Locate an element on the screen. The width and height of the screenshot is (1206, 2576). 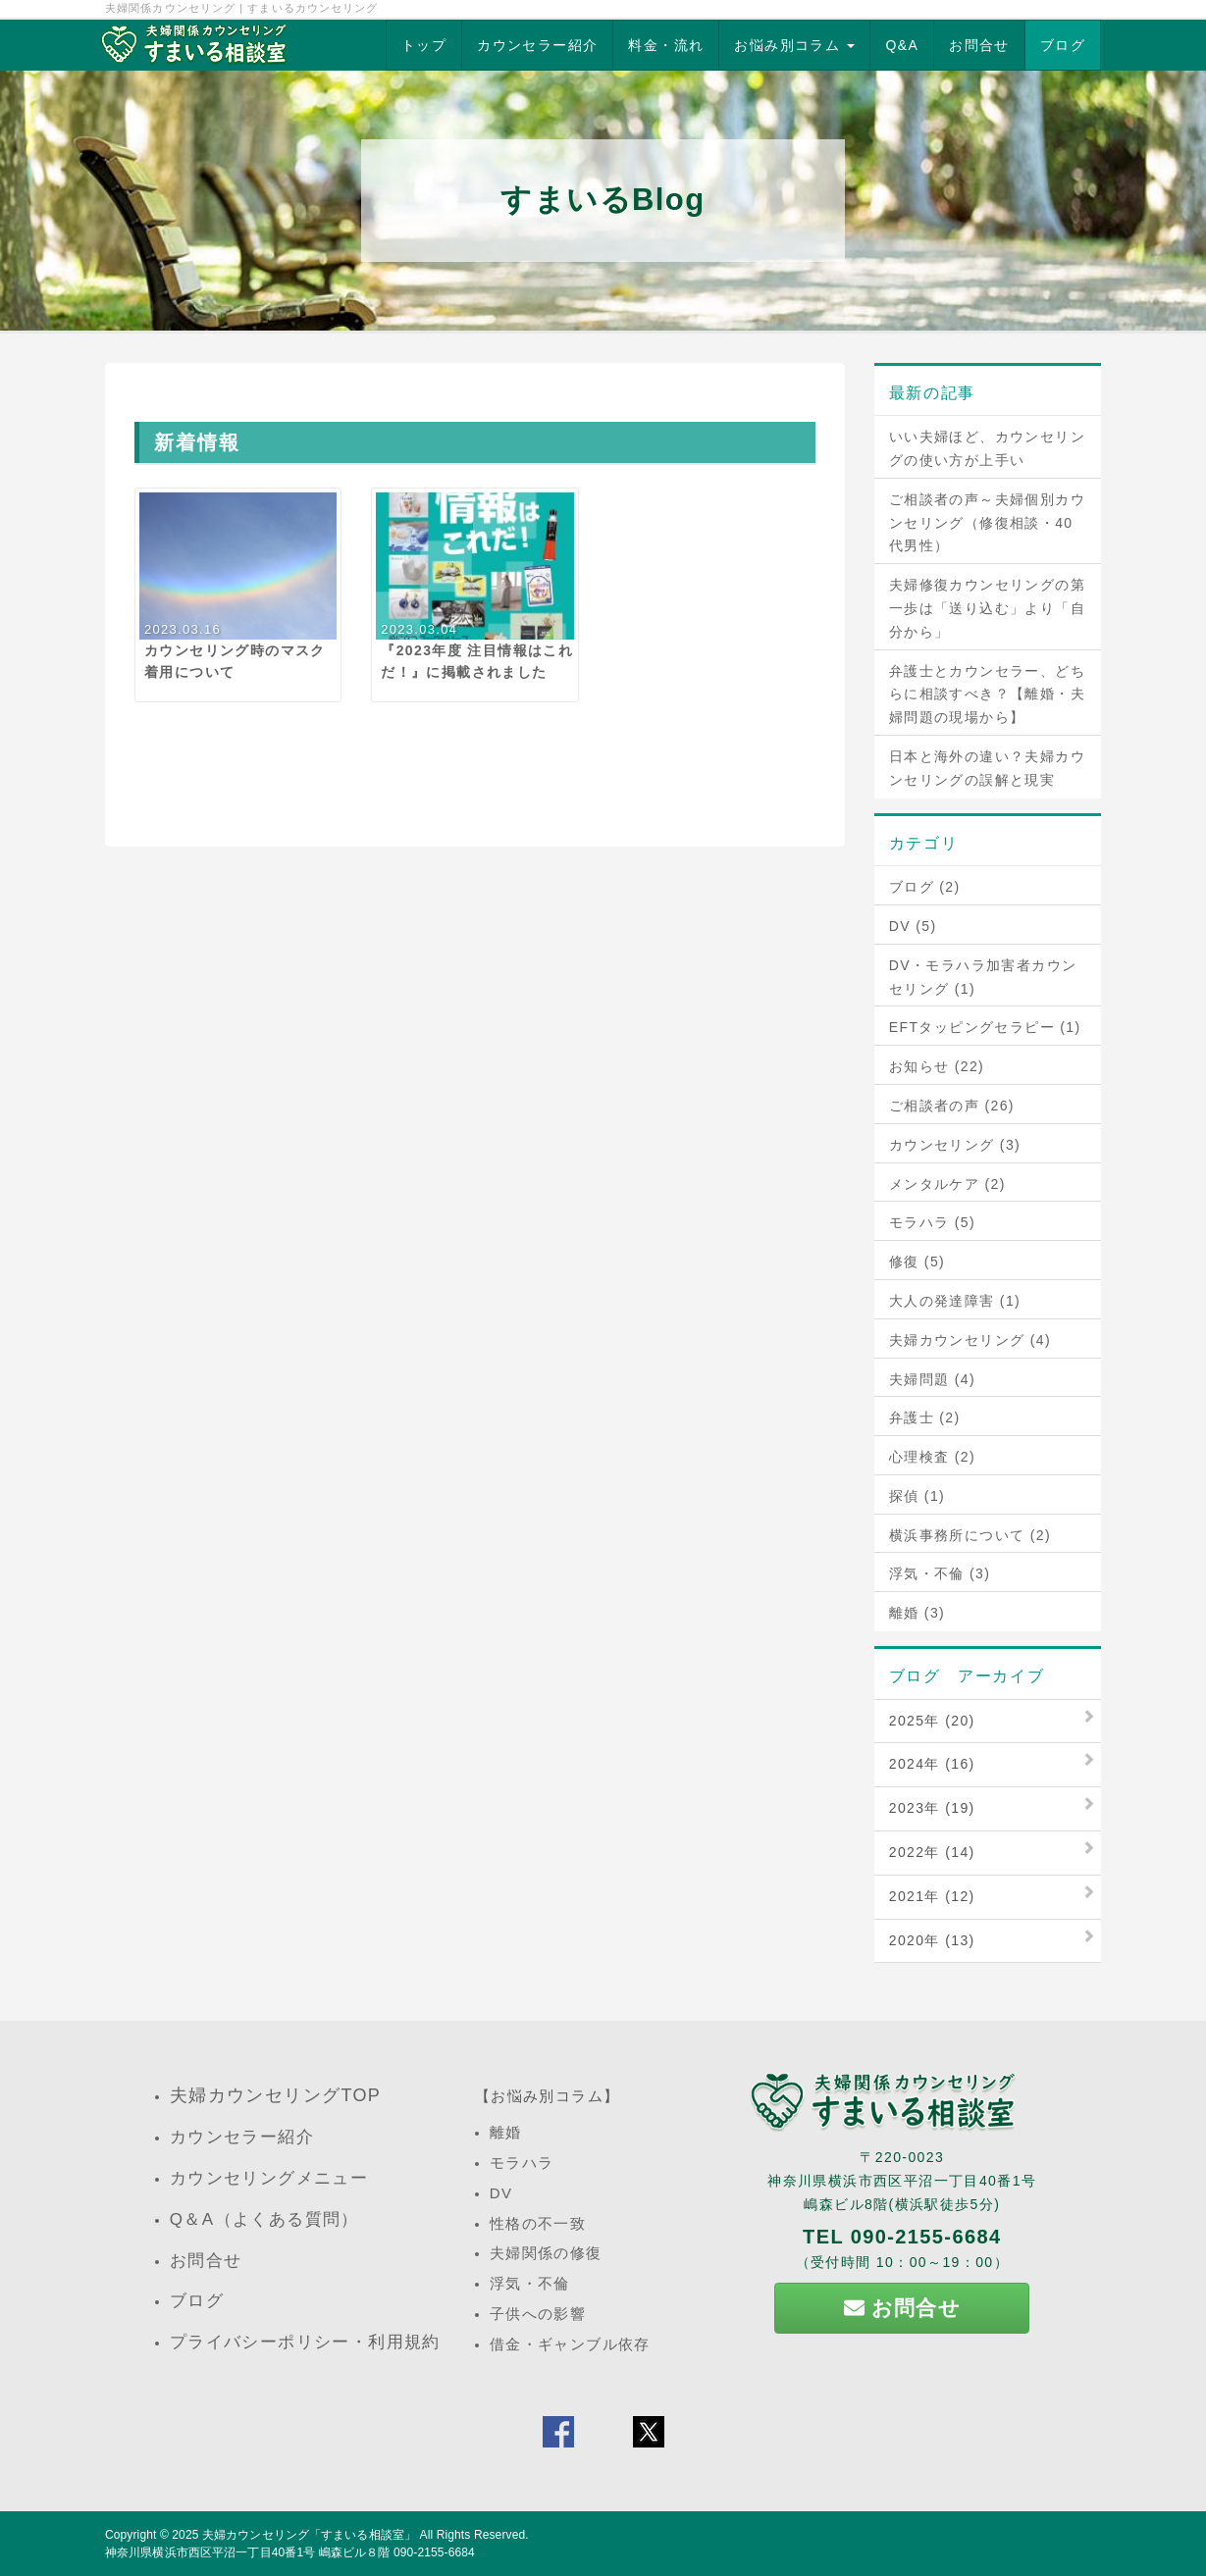
夫婦カウンセリング (4) is located at coordinates (970, 1340).